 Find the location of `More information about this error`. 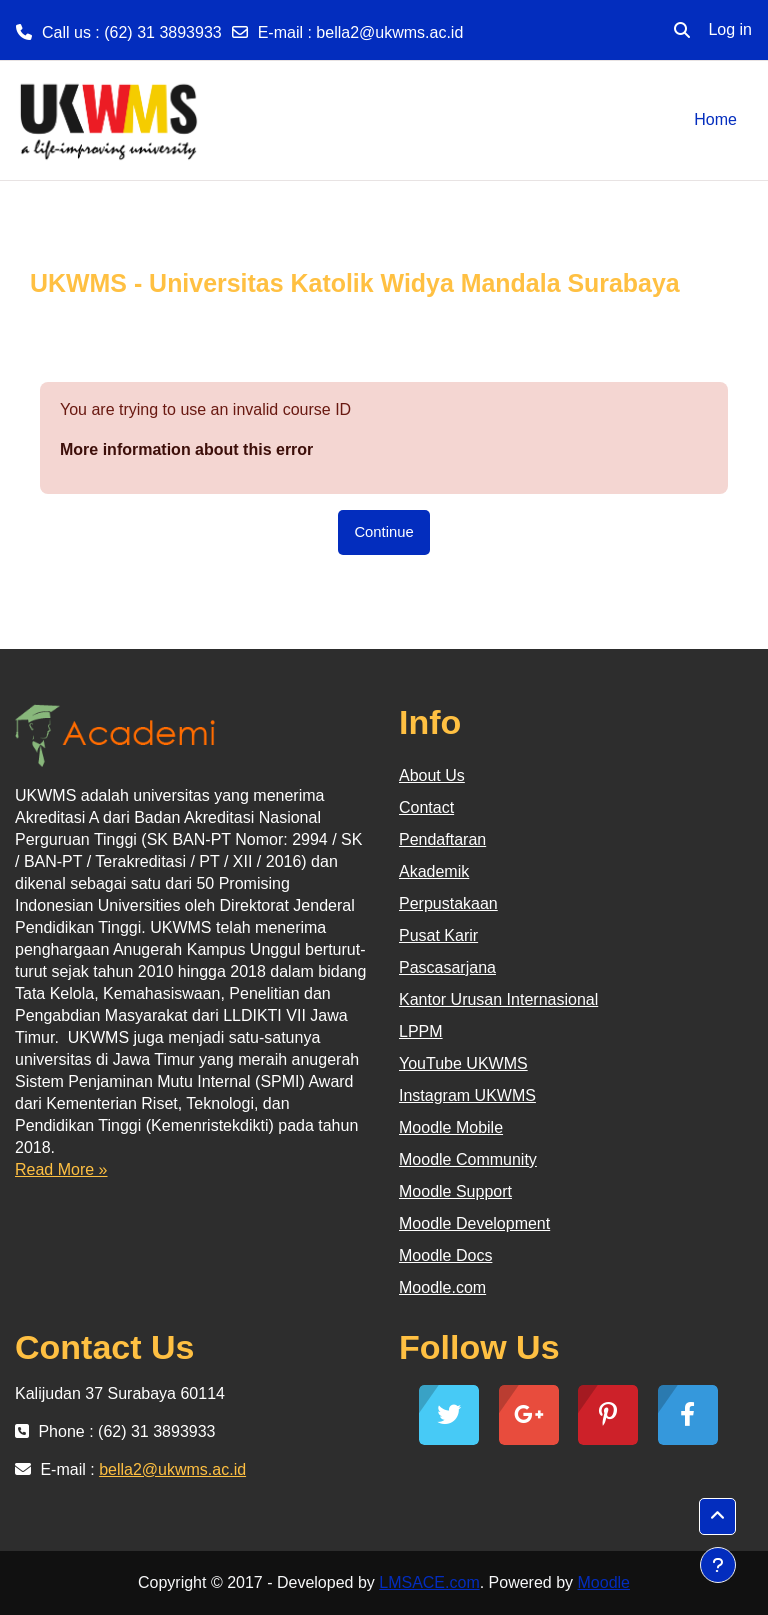

More information about this error is located at coordinates (186, 449).